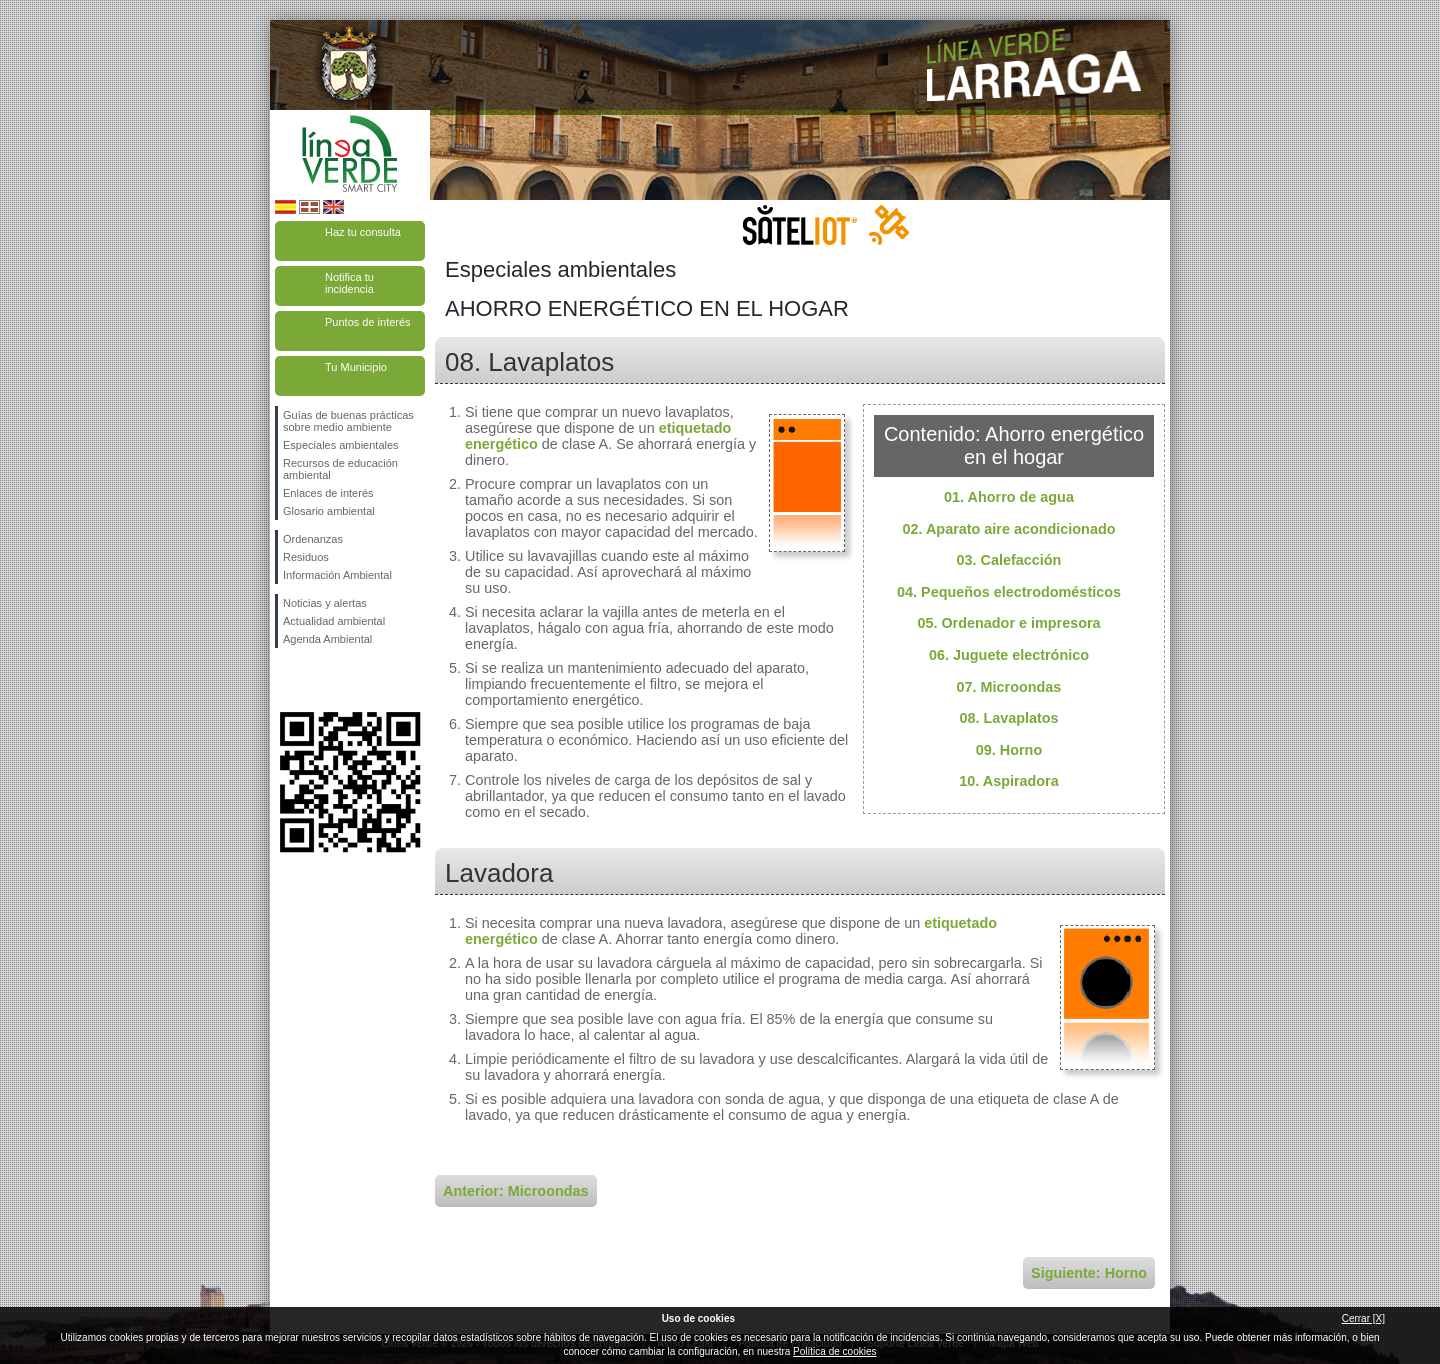 The image size is (1440, 1364). Describe the element at coordinates (834, 1351) in the screenshot. I see `Política de cookies` at that location.